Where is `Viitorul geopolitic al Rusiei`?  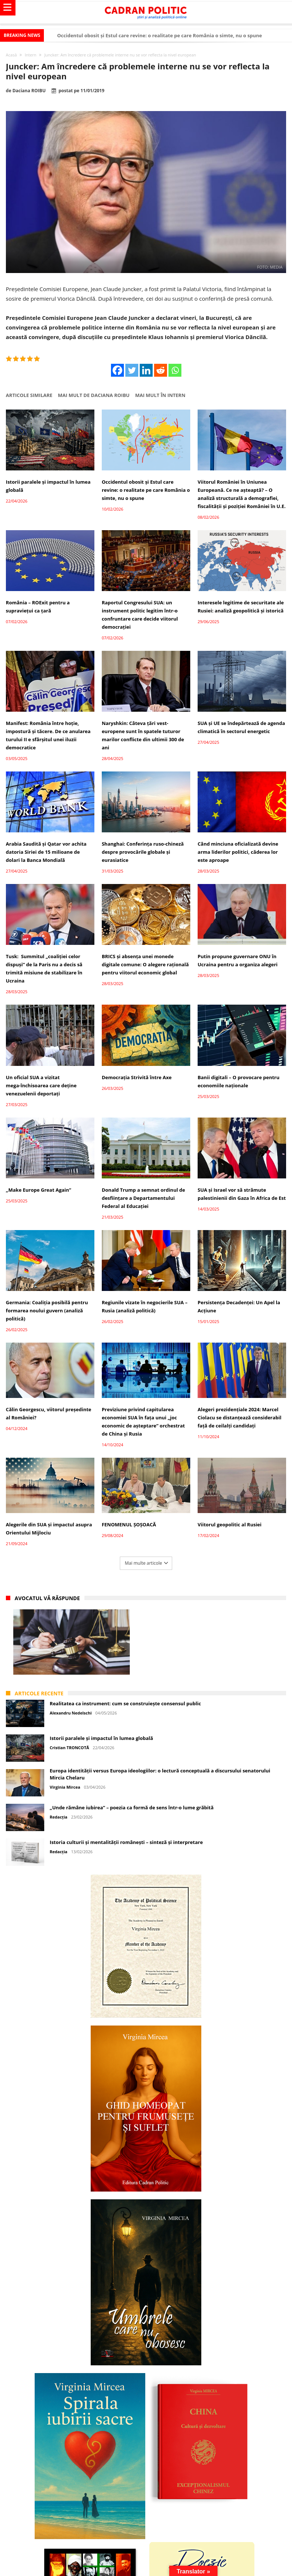
Viitorul geopolitic al Rusiei is located at coordinates (229, 1524).